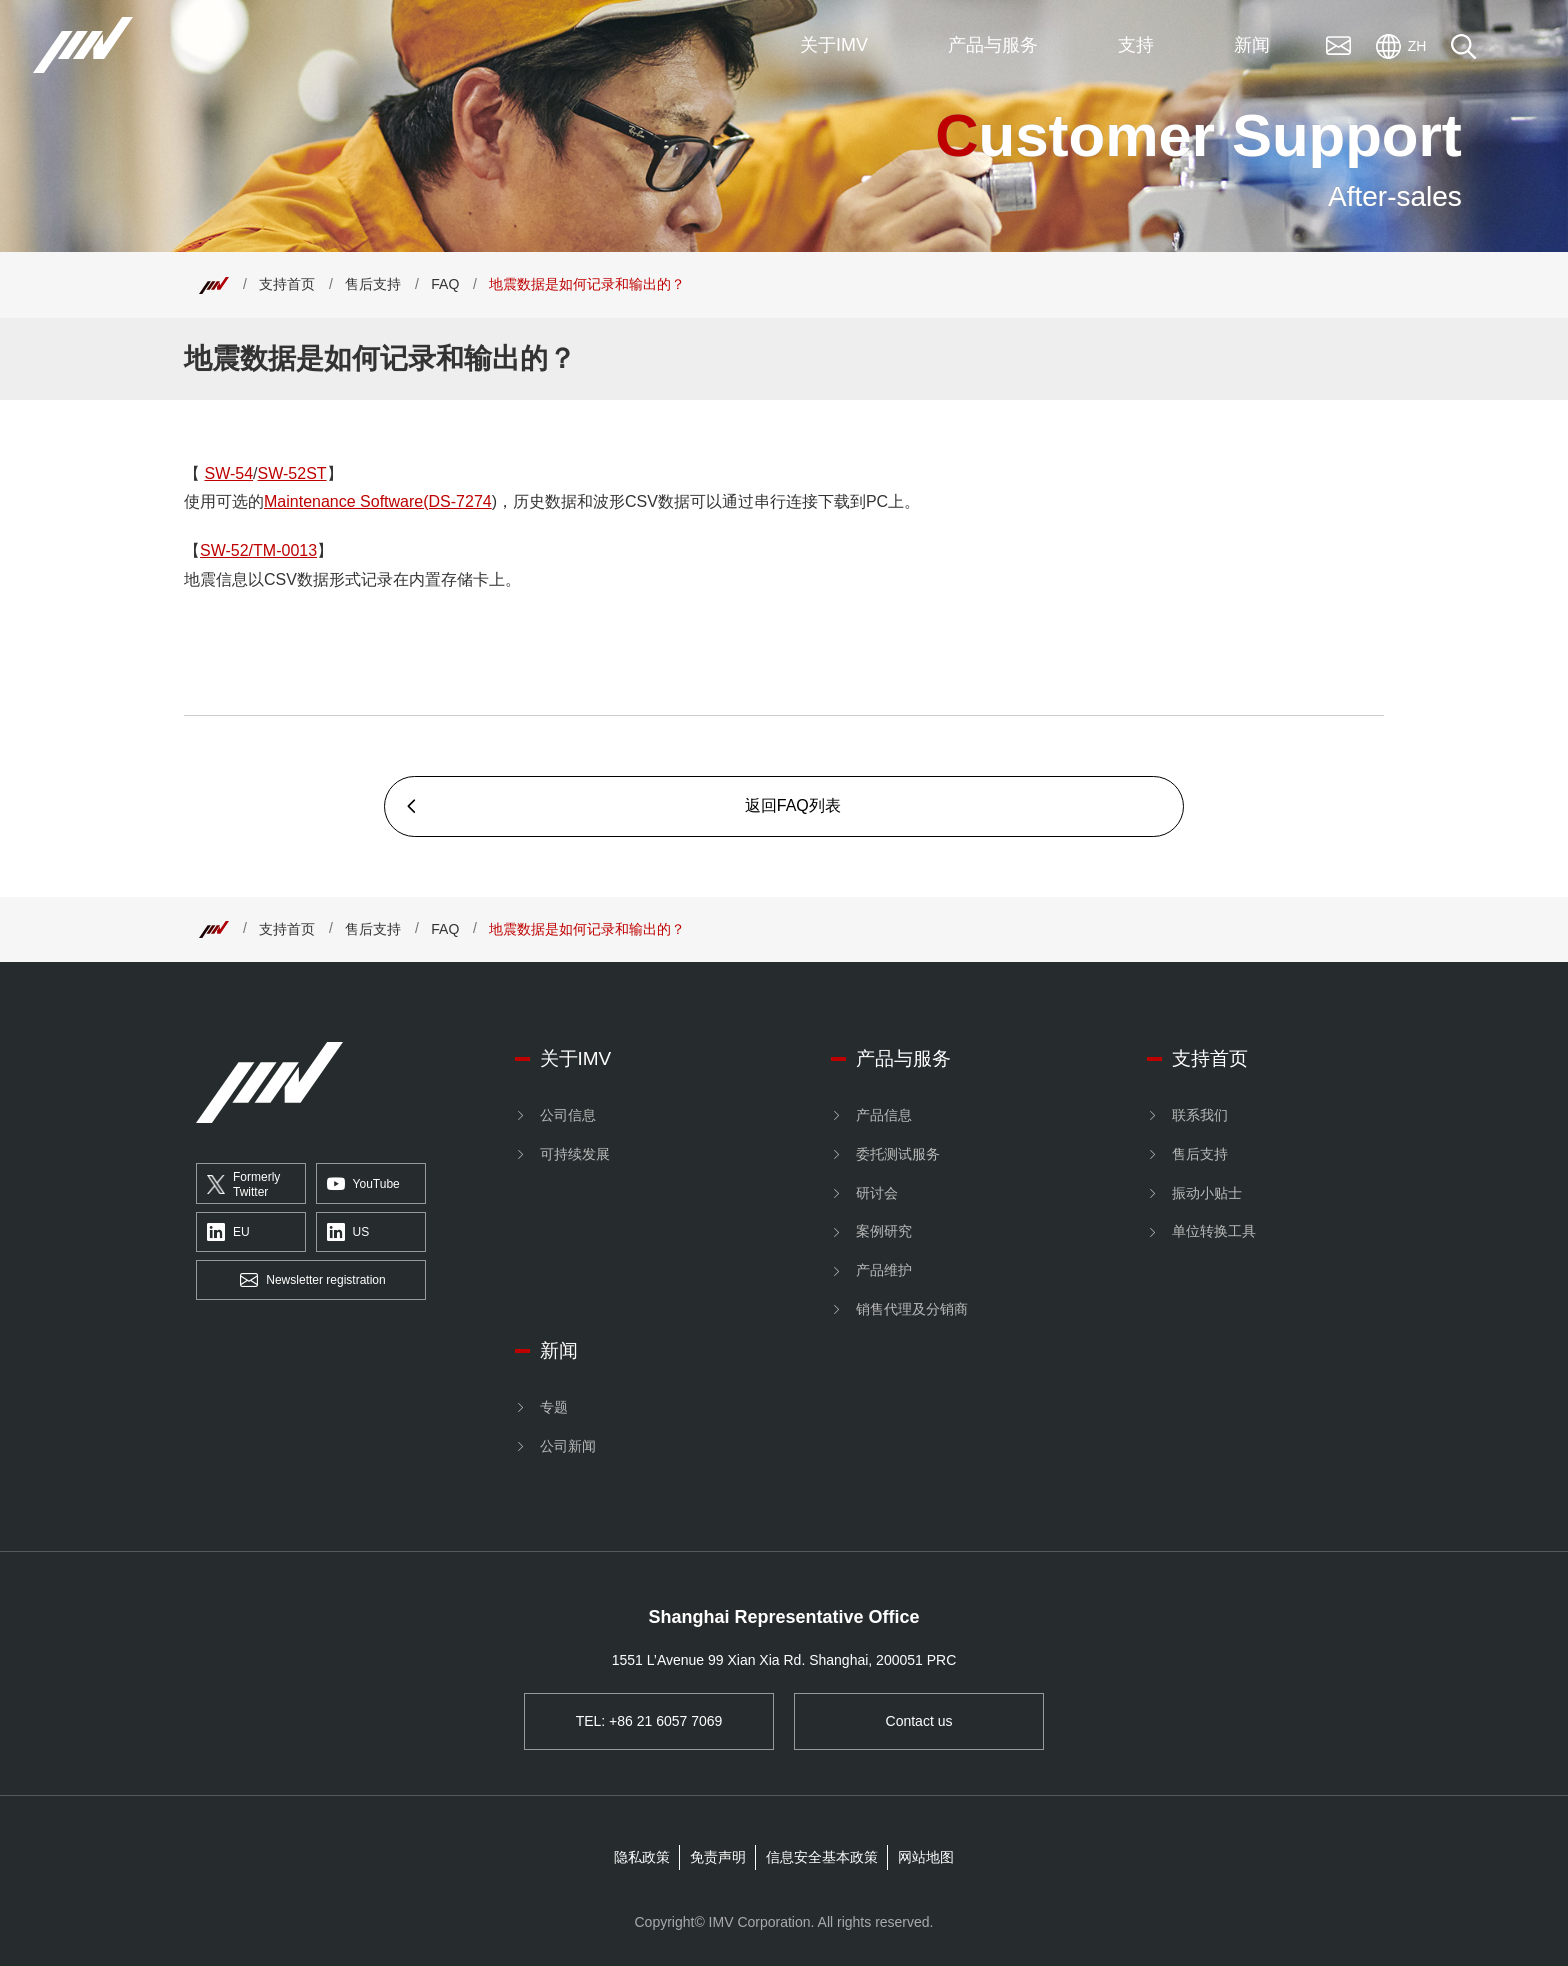 The height and width of the screenshot is (1966, 1568). What do you see at coordinates (884, 1231) in the screenshot?
I see `案例研究` at bounding box center [884, 1231].